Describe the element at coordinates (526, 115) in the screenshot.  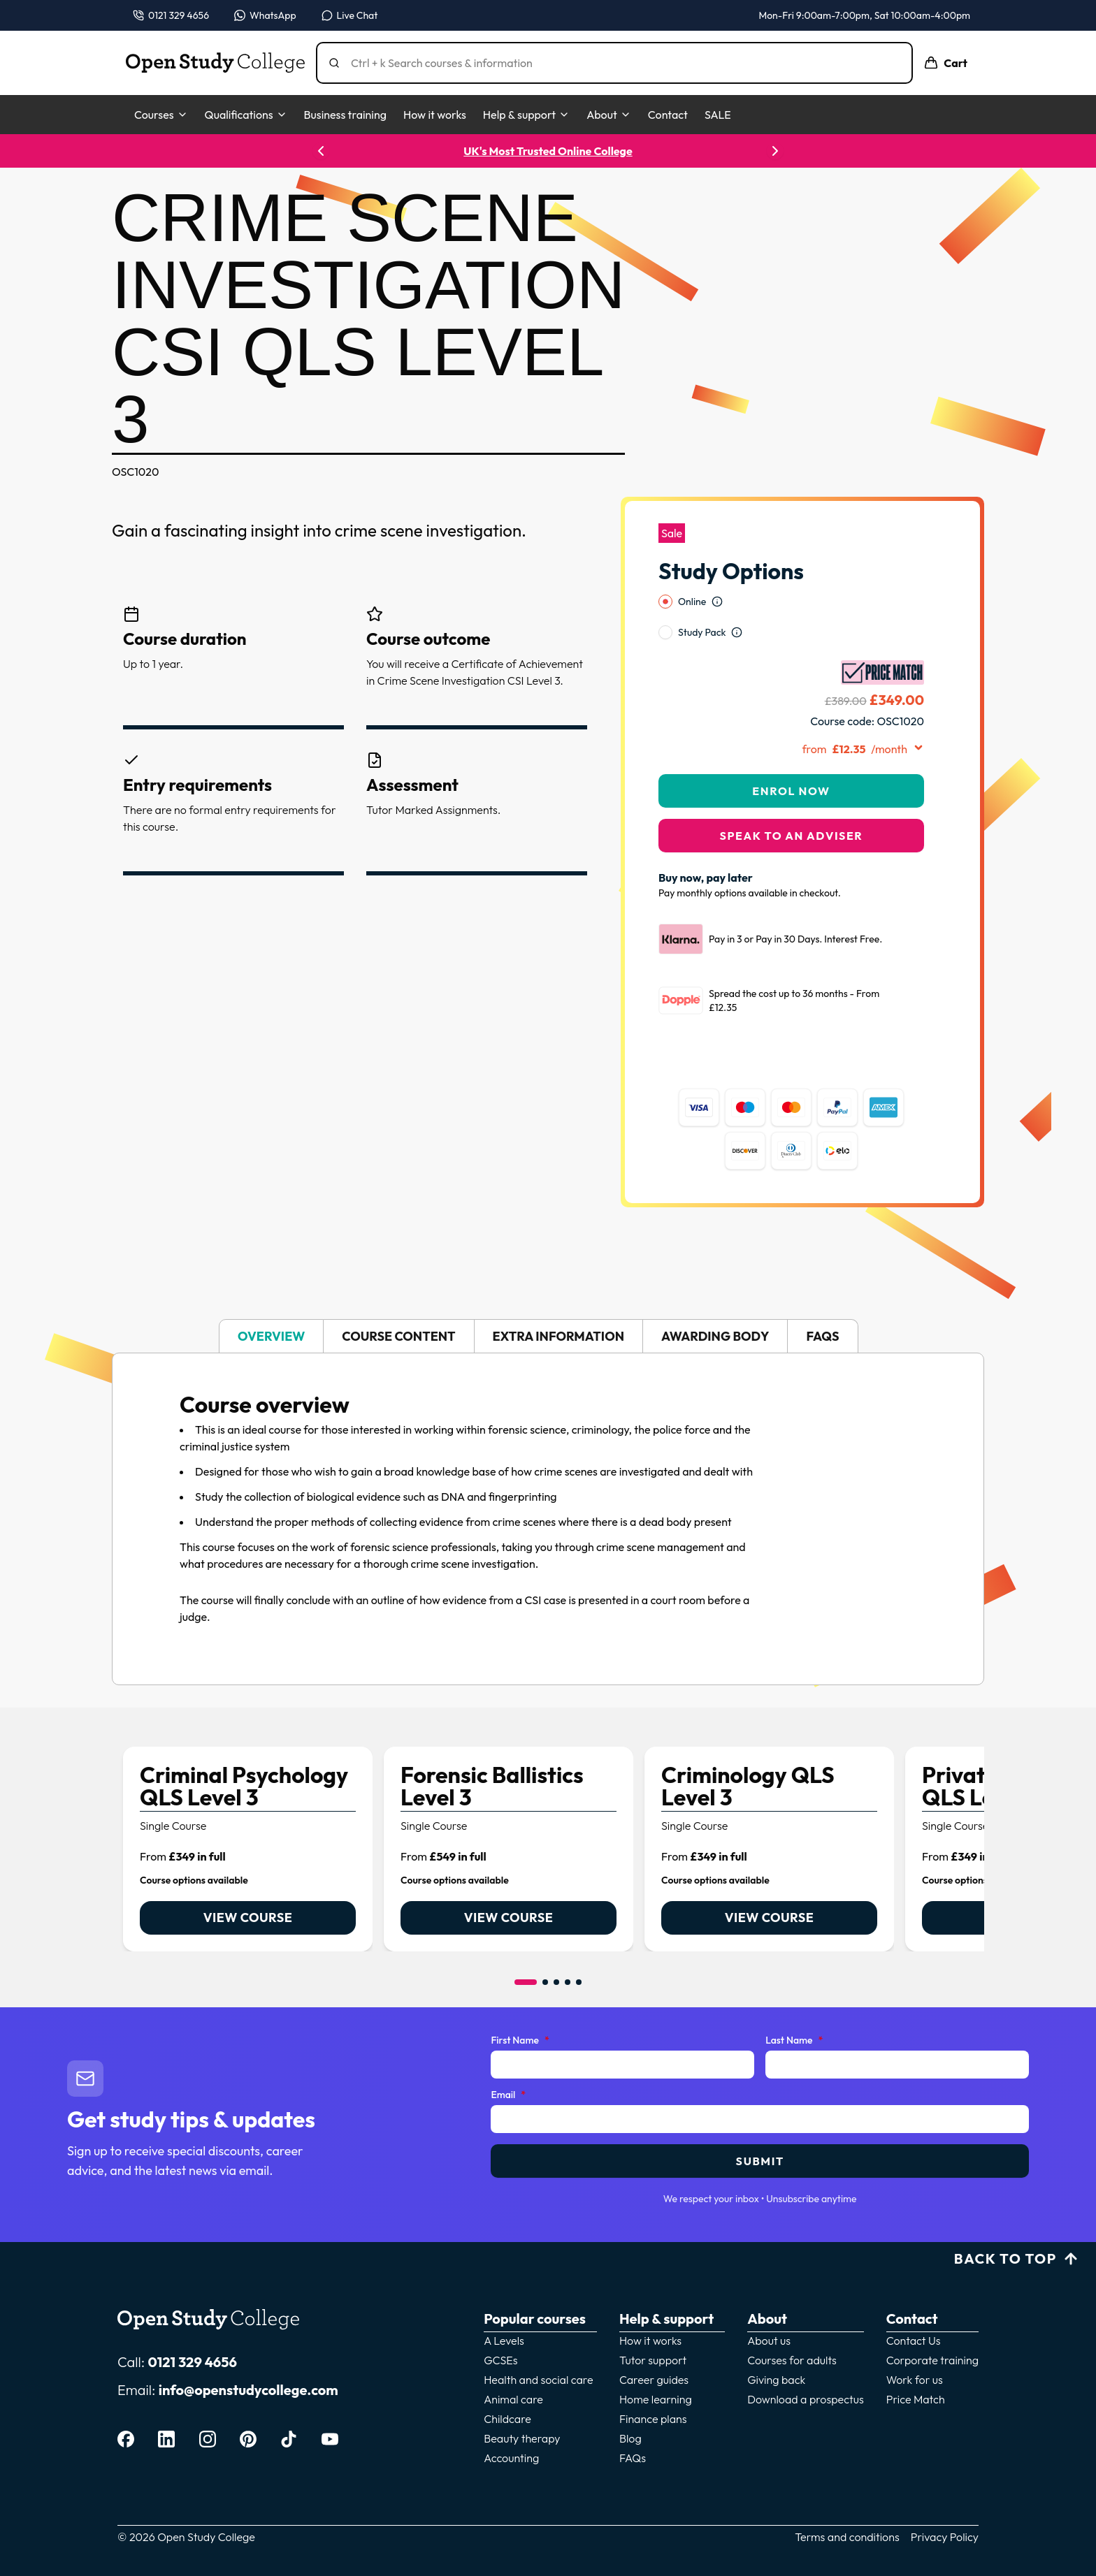
I see `Help & support` at that location.